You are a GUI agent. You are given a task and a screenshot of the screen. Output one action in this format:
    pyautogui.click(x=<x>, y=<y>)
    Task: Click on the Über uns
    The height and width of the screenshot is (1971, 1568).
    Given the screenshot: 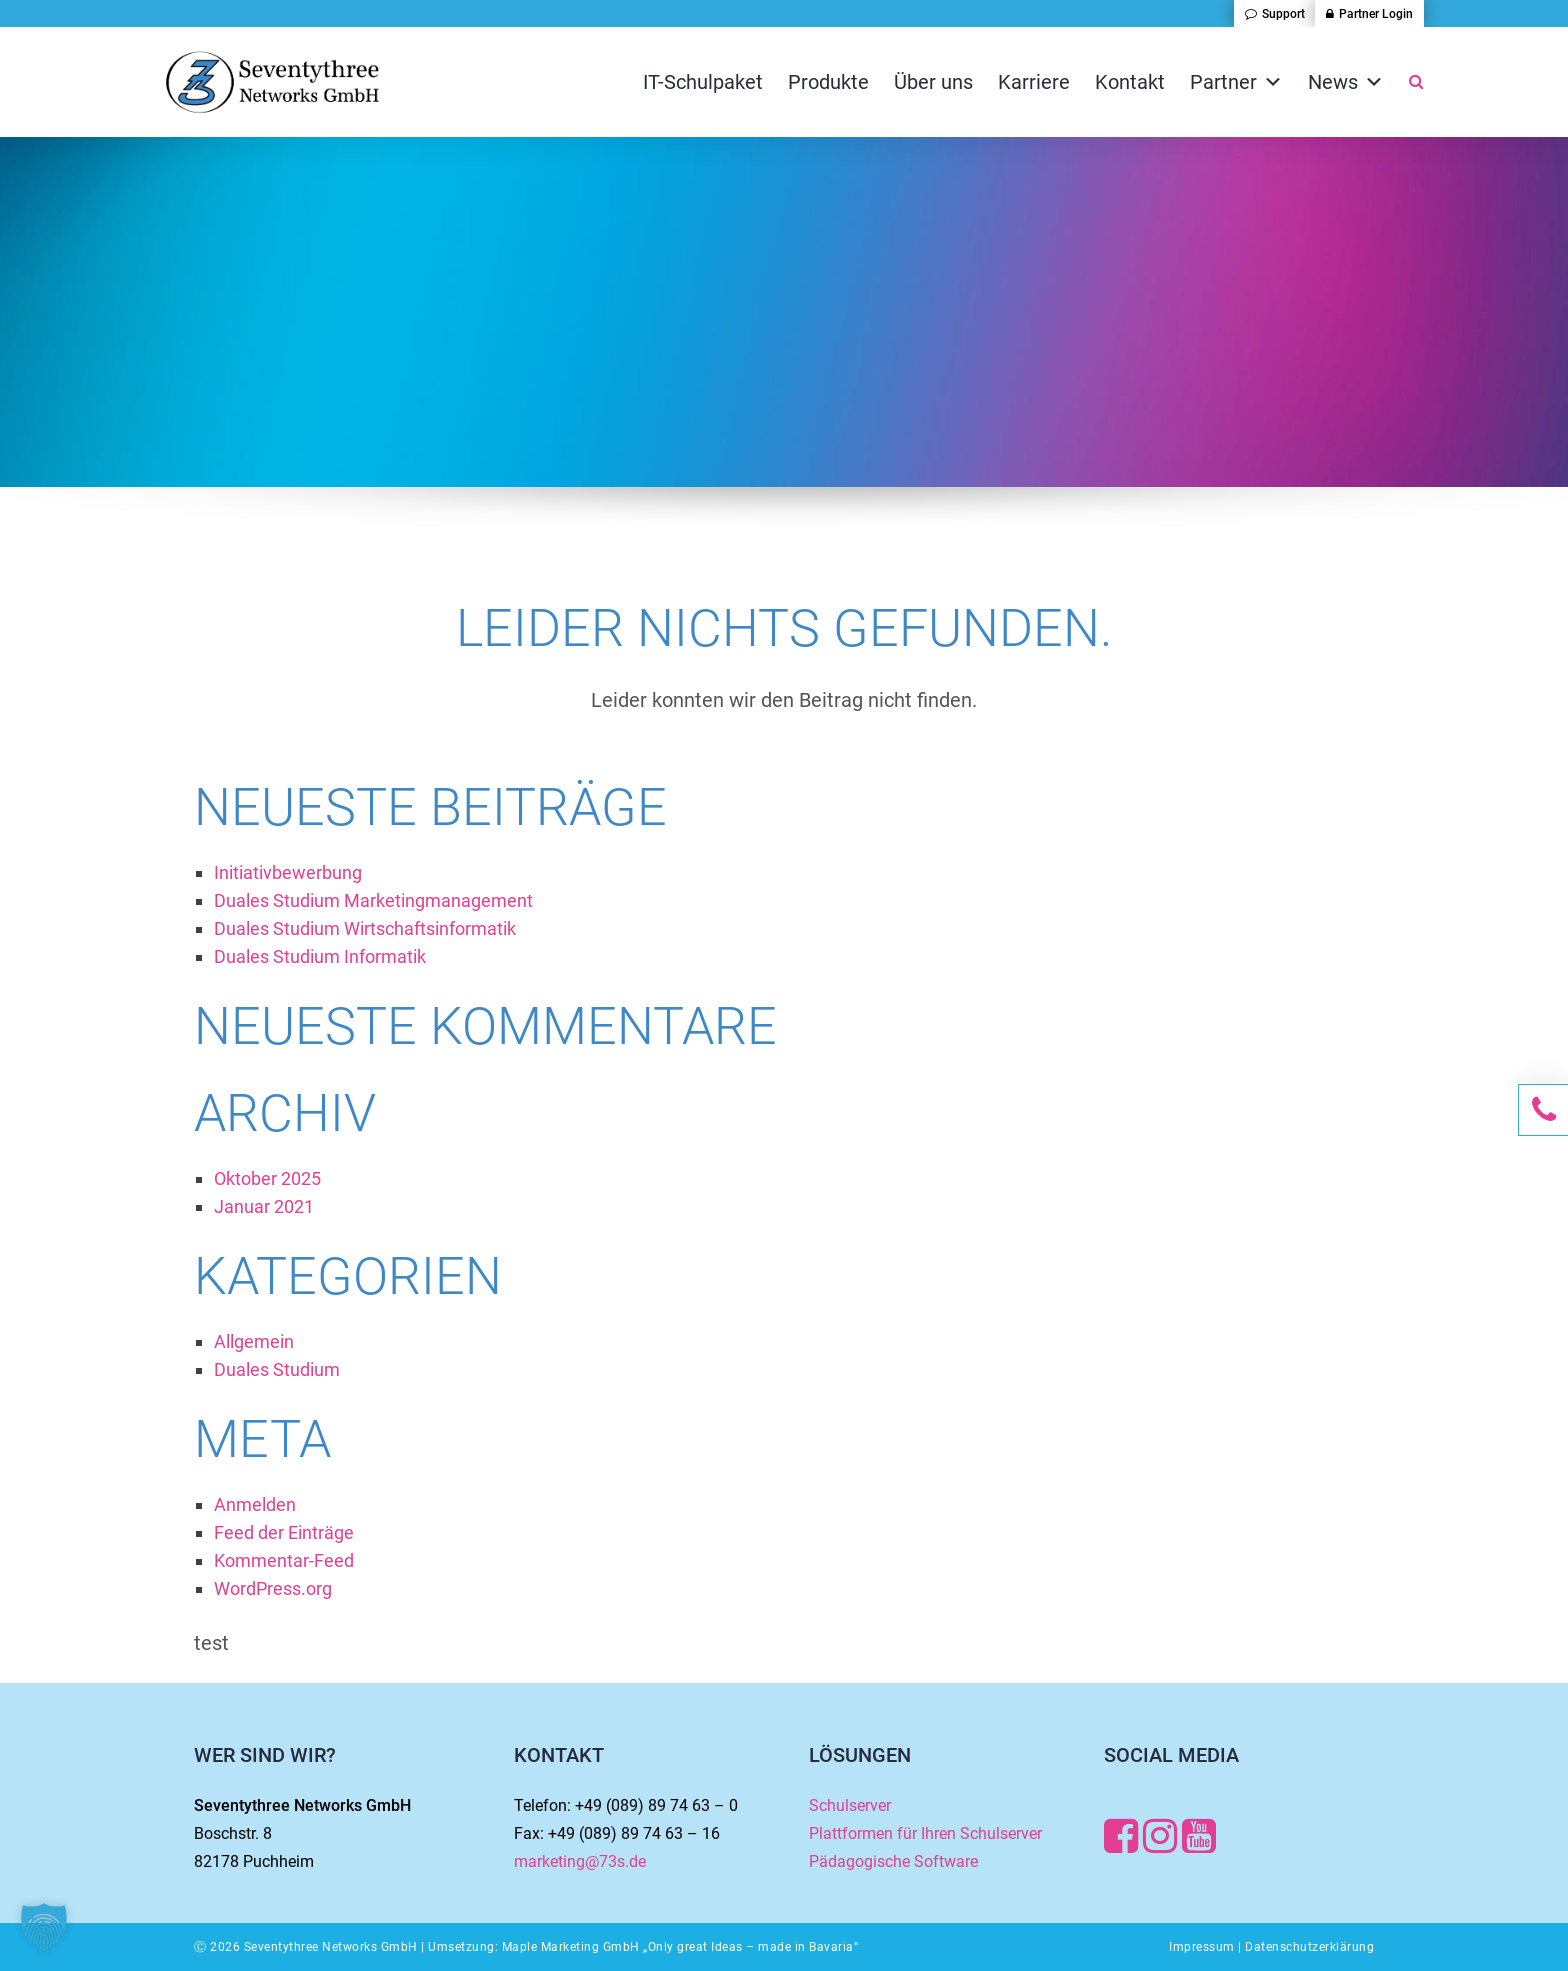 What is the action you would take?
    pyautogui.click(x=933, y=82)
    